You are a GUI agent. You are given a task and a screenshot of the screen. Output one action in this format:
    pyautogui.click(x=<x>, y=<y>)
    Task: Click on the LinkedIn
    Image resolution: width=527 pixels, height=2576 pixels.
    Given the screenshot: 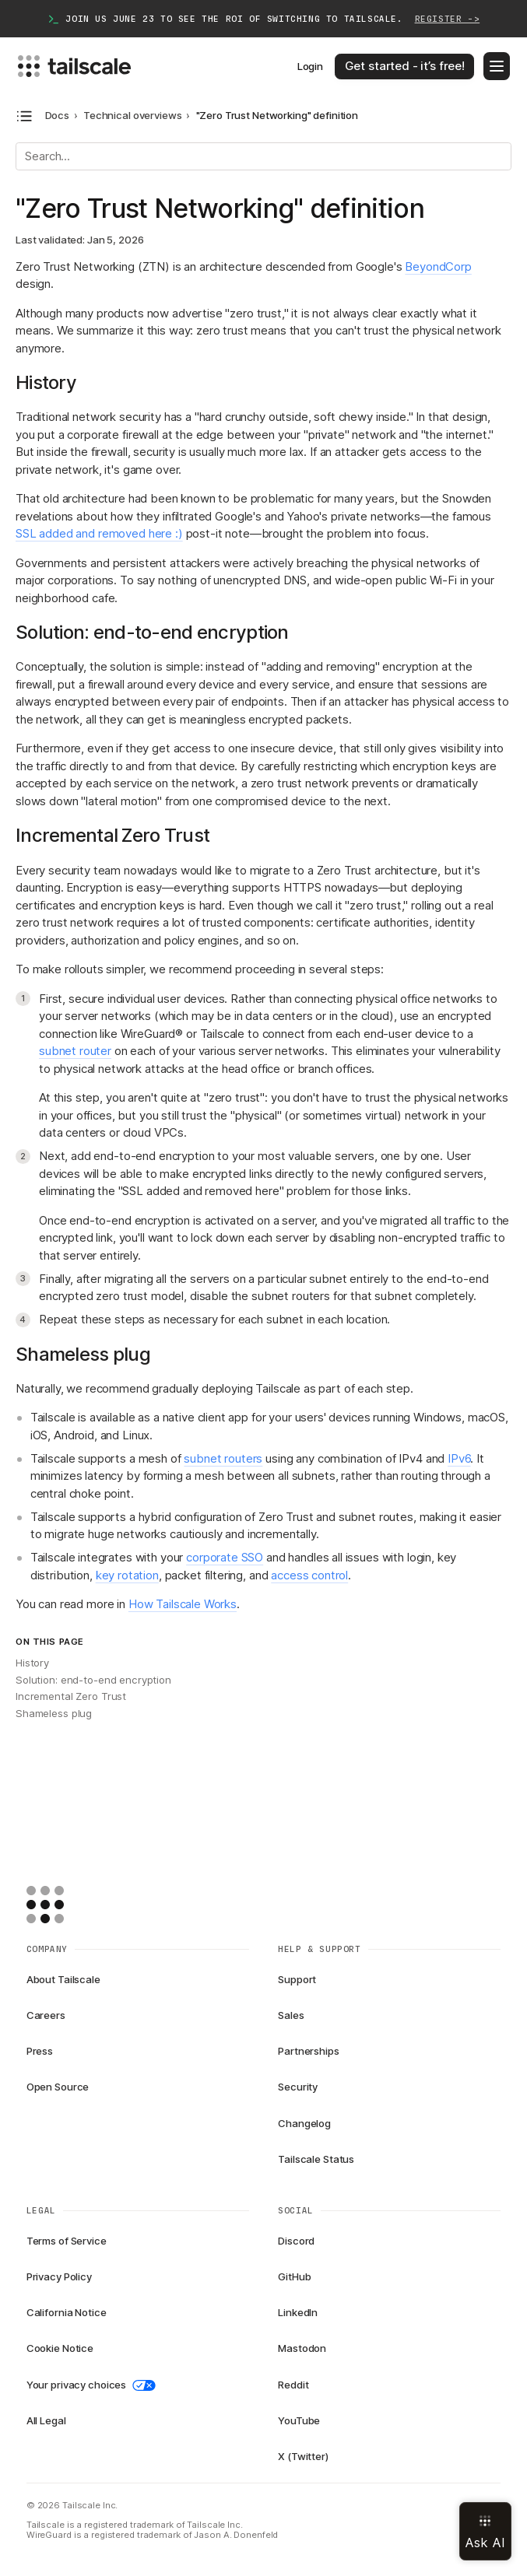 What is the action you would take?
    pyautogui.click(x=298, y=2312)
    